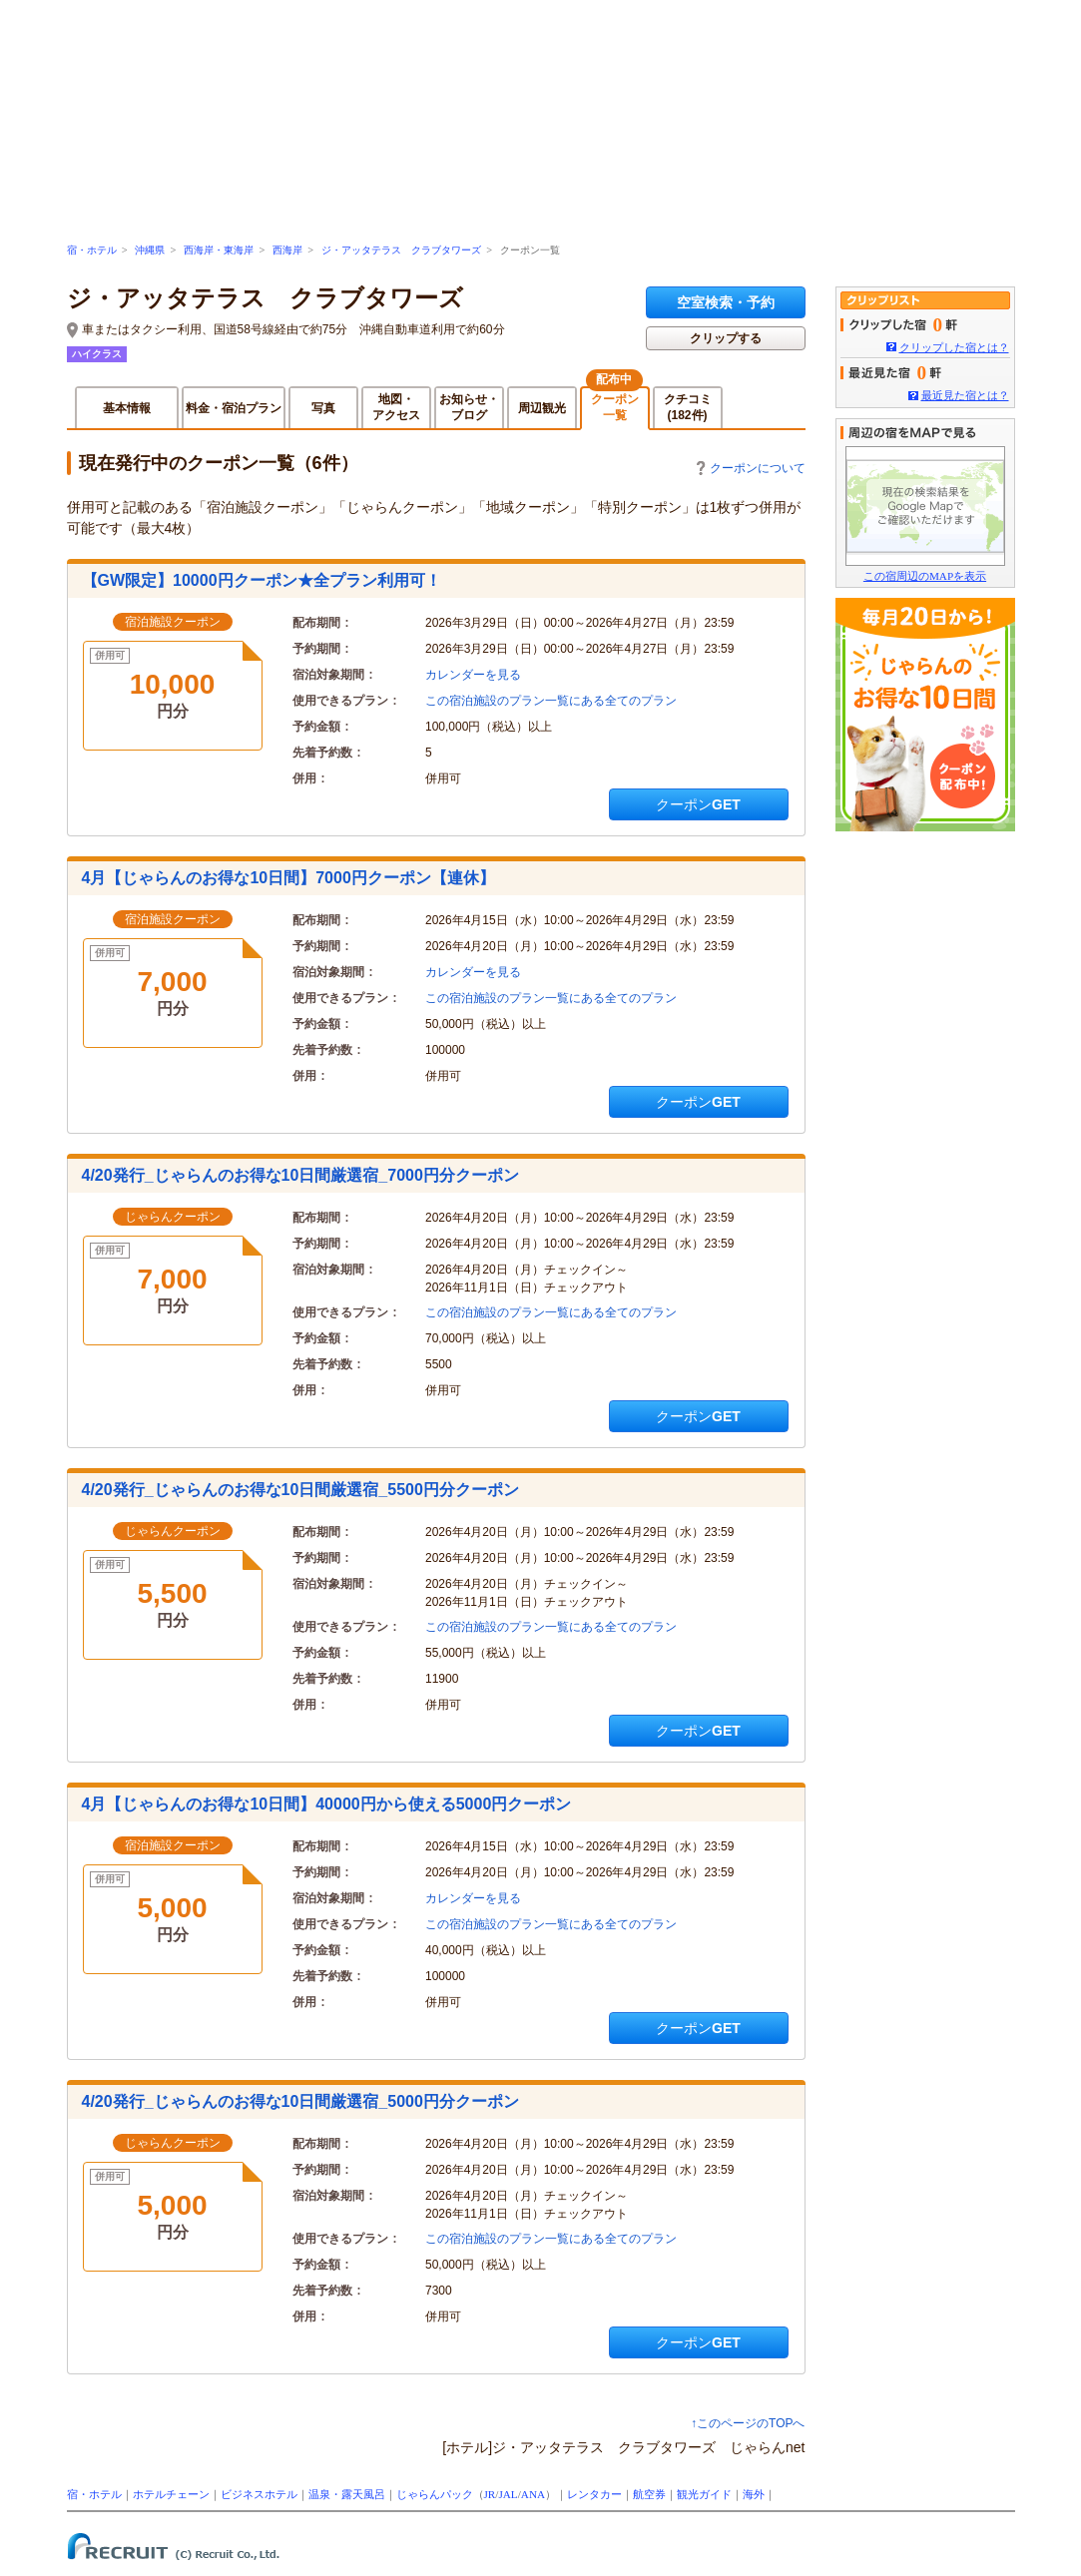  I want to click on クーポンについて, so click(751, 468).